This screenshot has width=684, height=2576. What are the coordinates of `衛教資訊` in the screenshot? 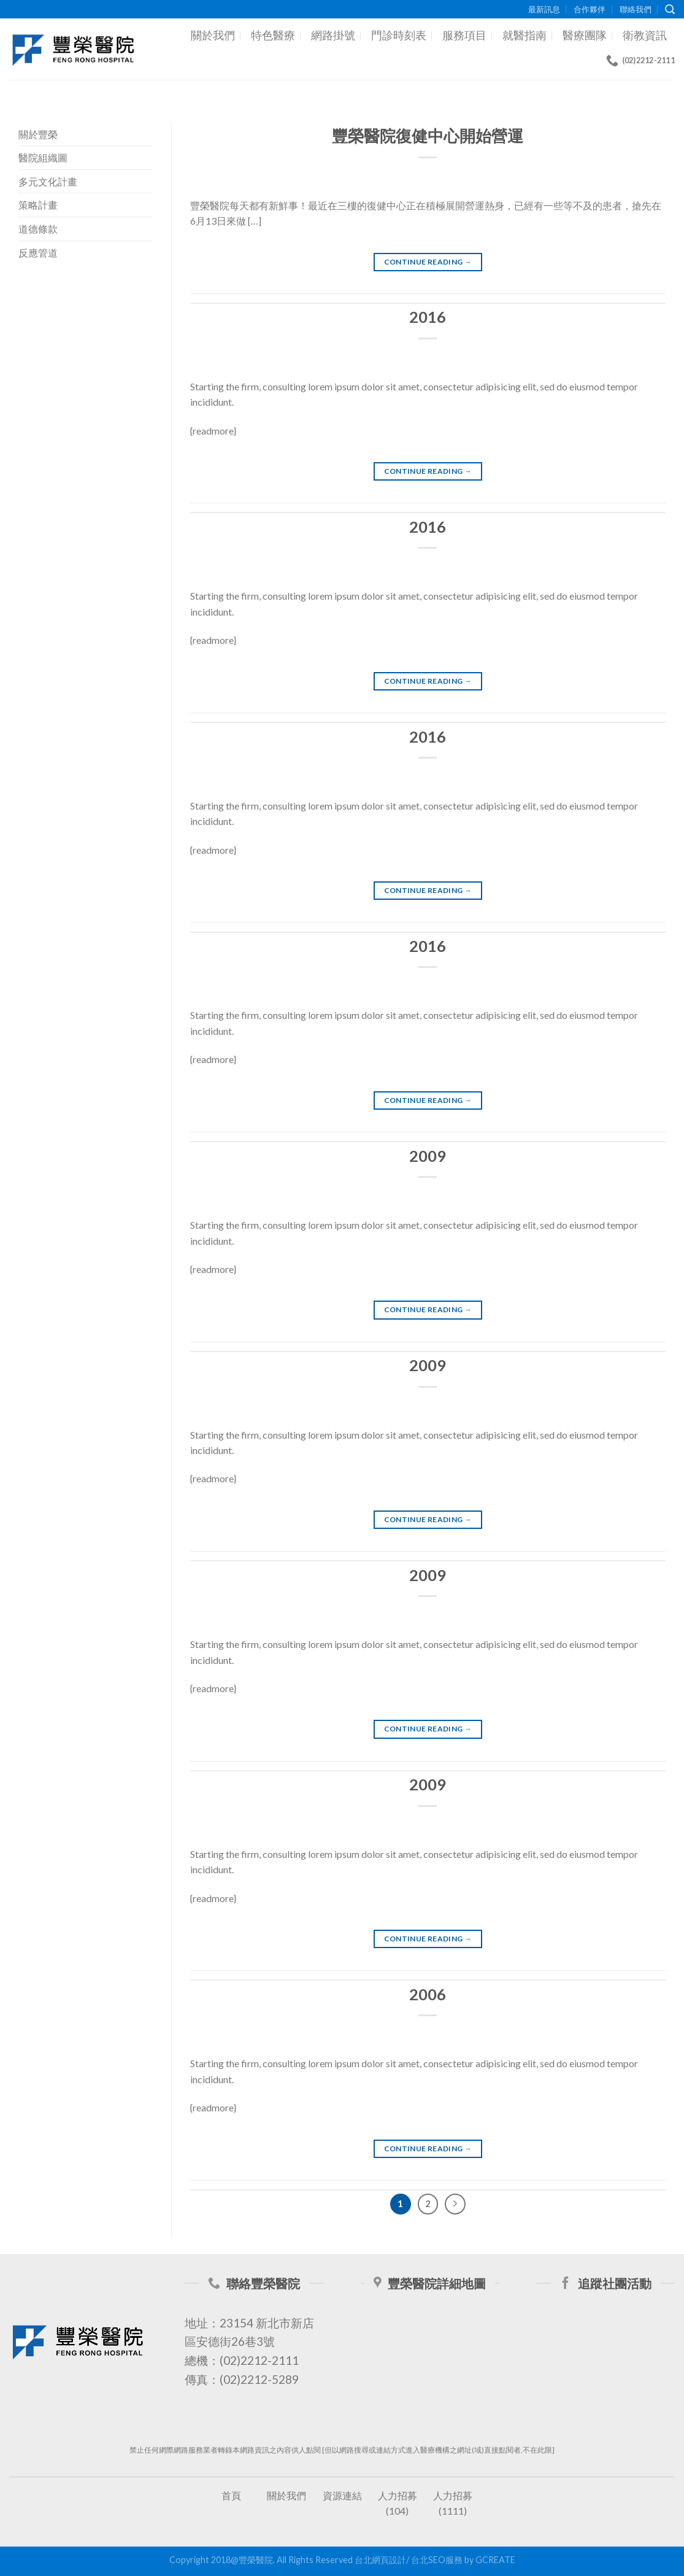 It's located at (645, 35).